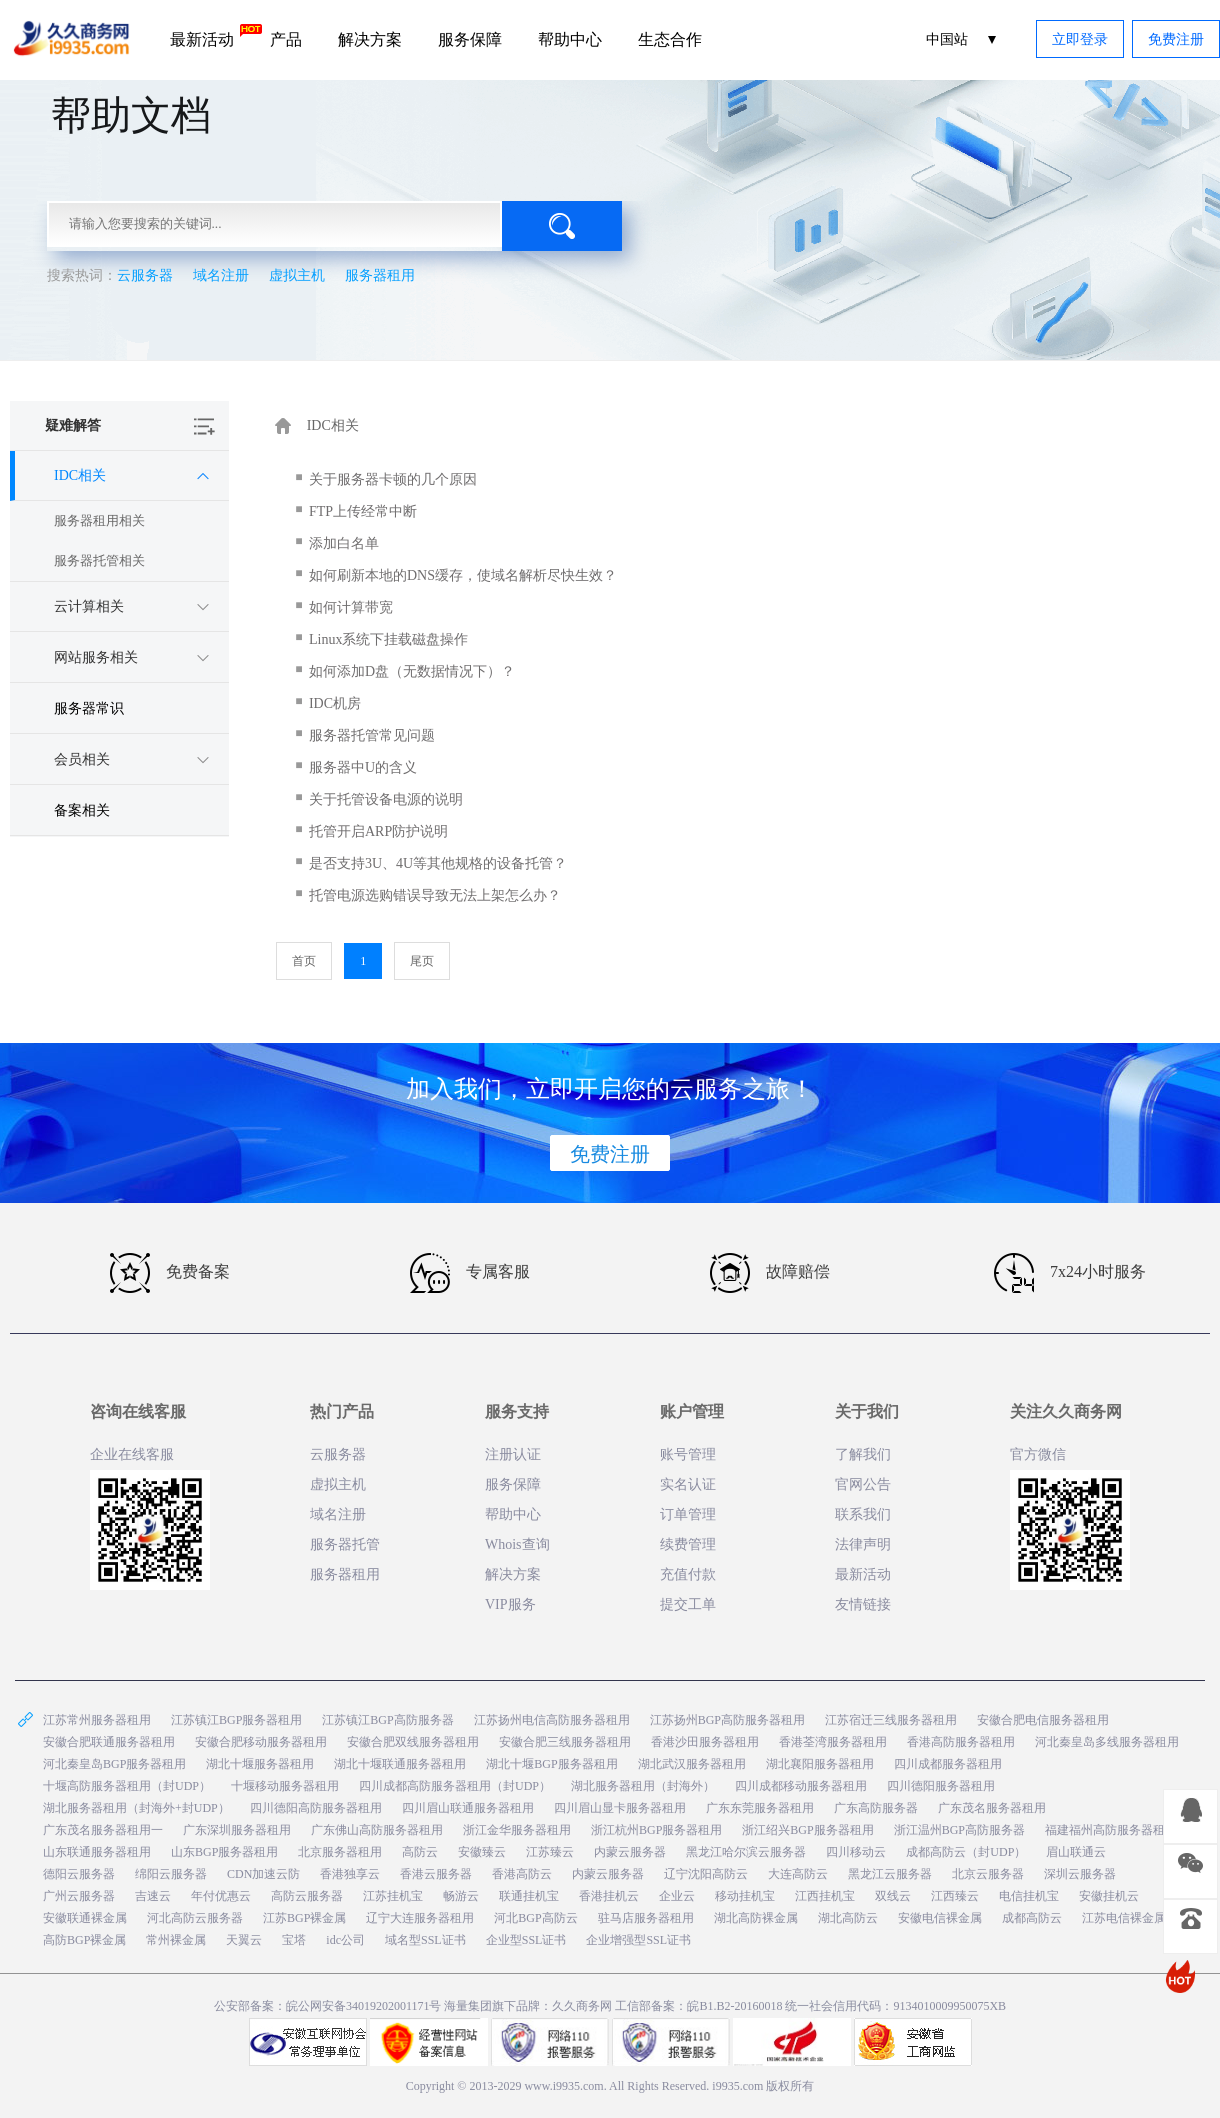 This screenshot has height=2118, width=1220. Describe the element at coordinates (304, 1918) in the screenshot. I see `江苏BGP裸金属` at that location.